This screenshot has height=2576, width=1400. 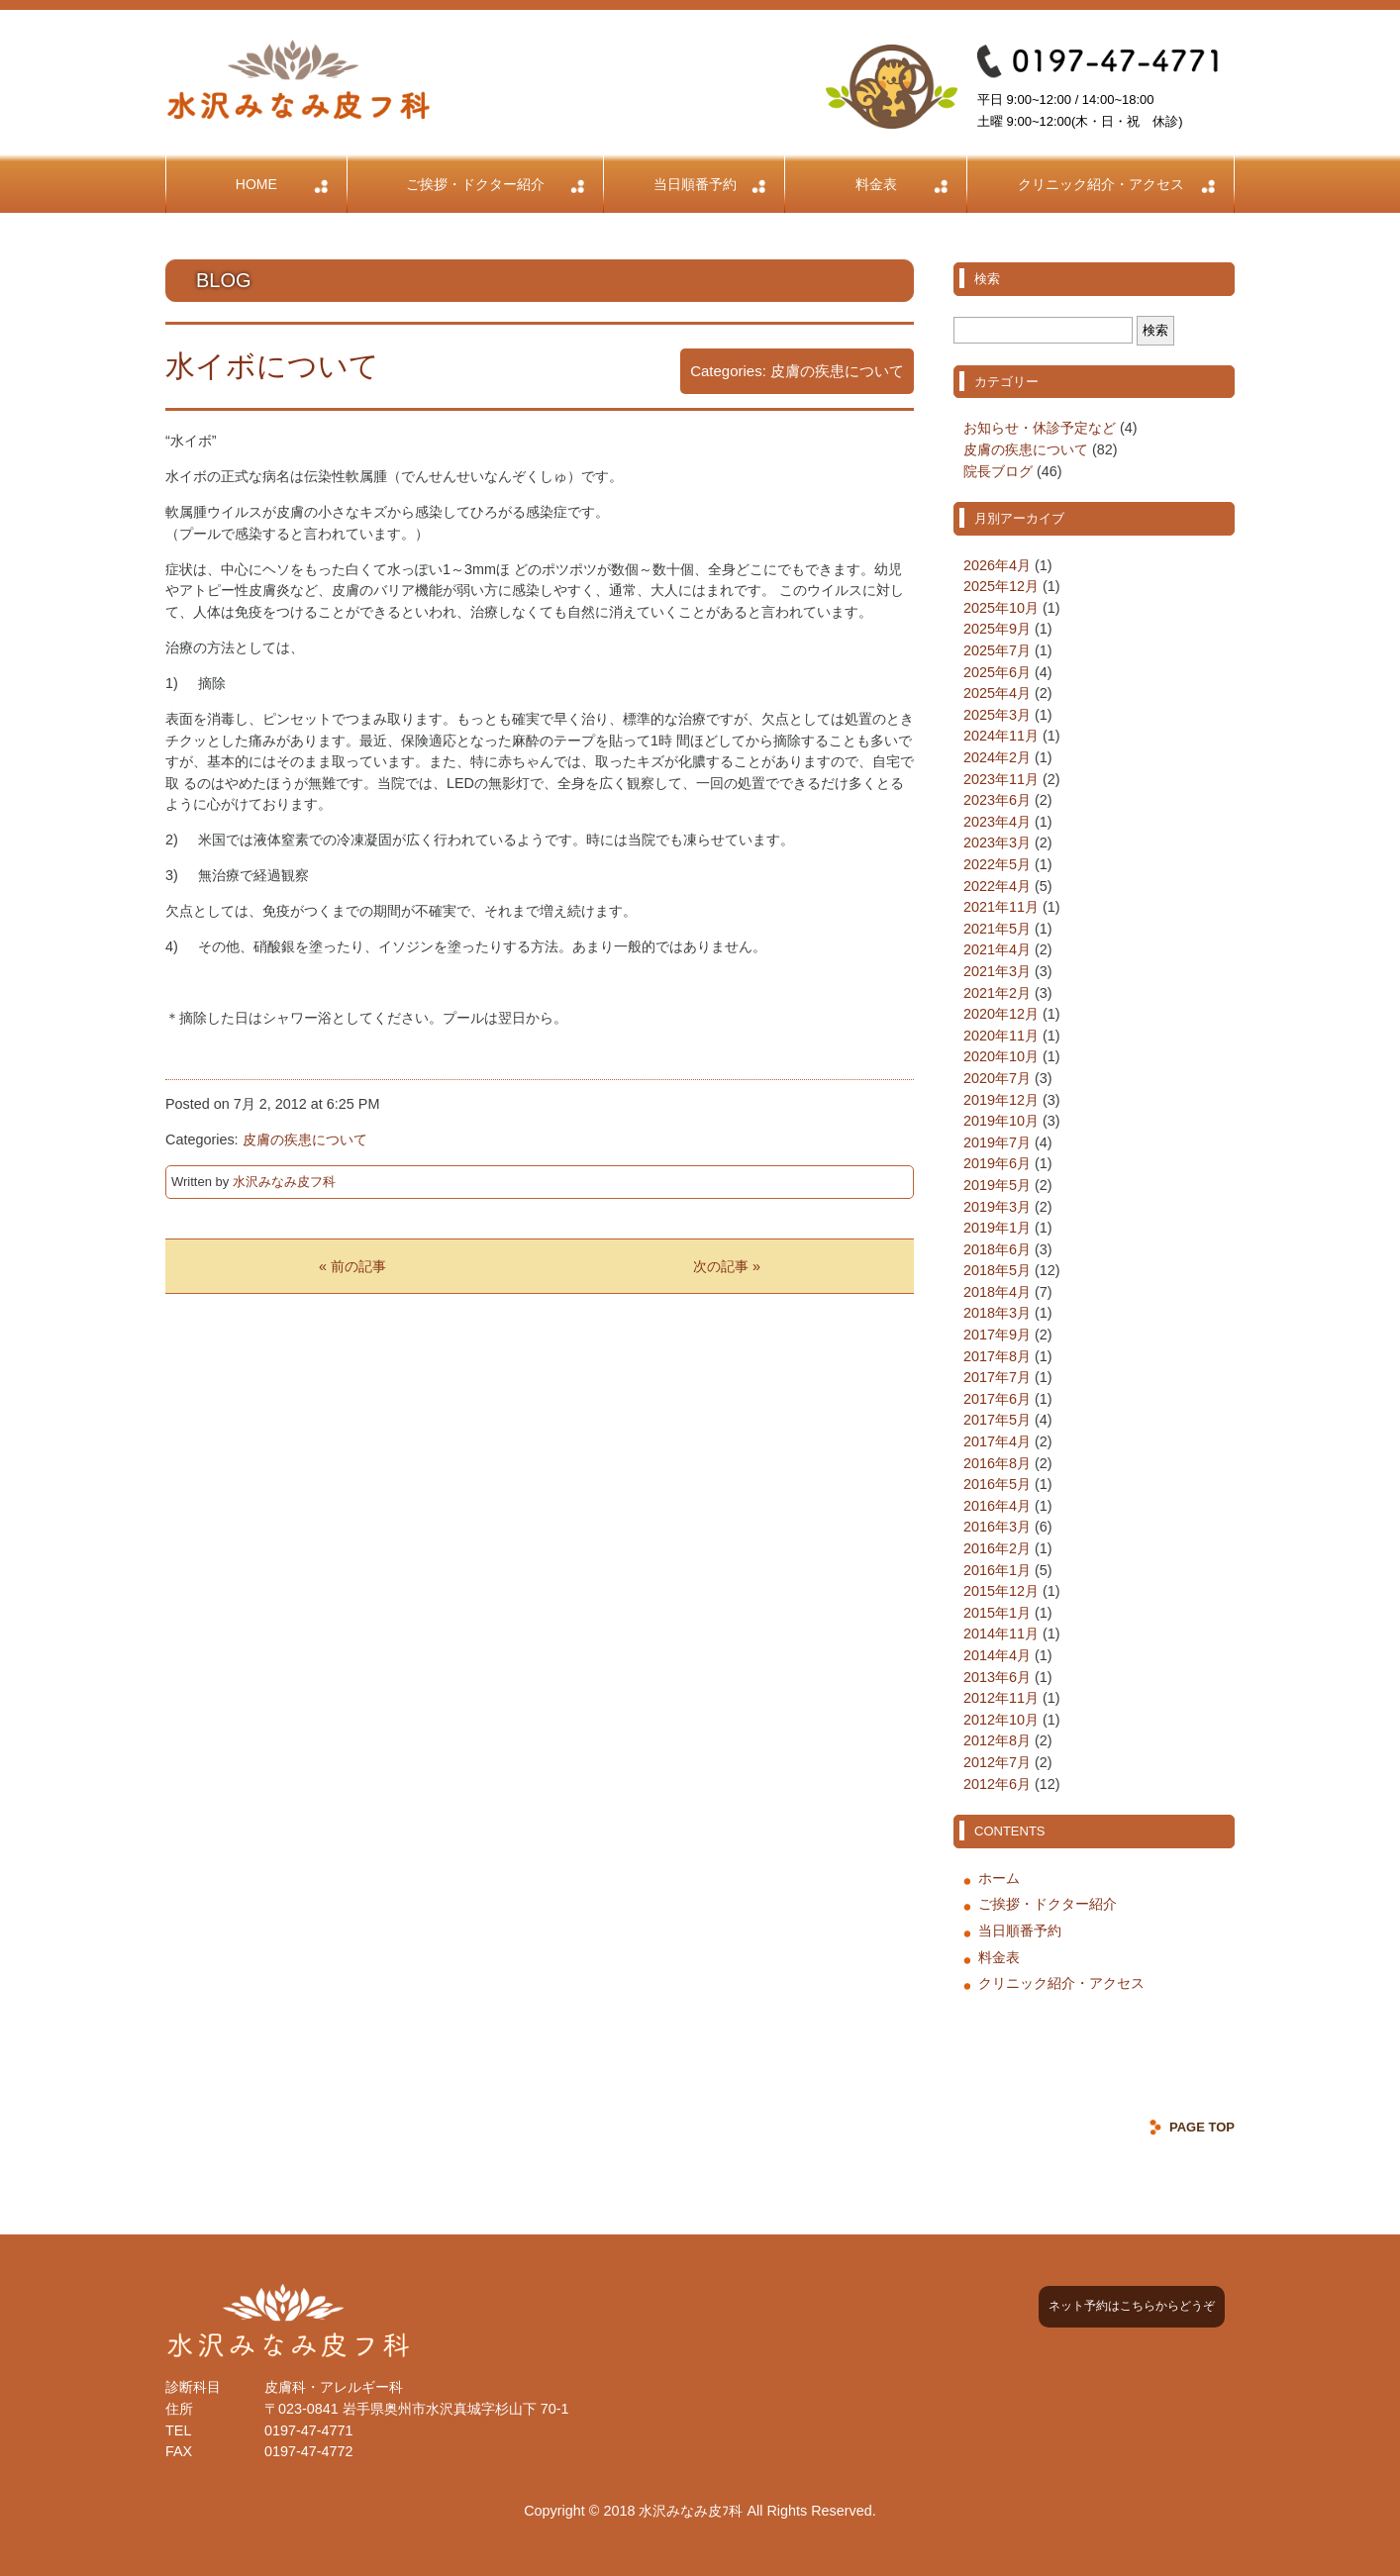 I want to click on 水イボについて, so click(x=272, y=365).